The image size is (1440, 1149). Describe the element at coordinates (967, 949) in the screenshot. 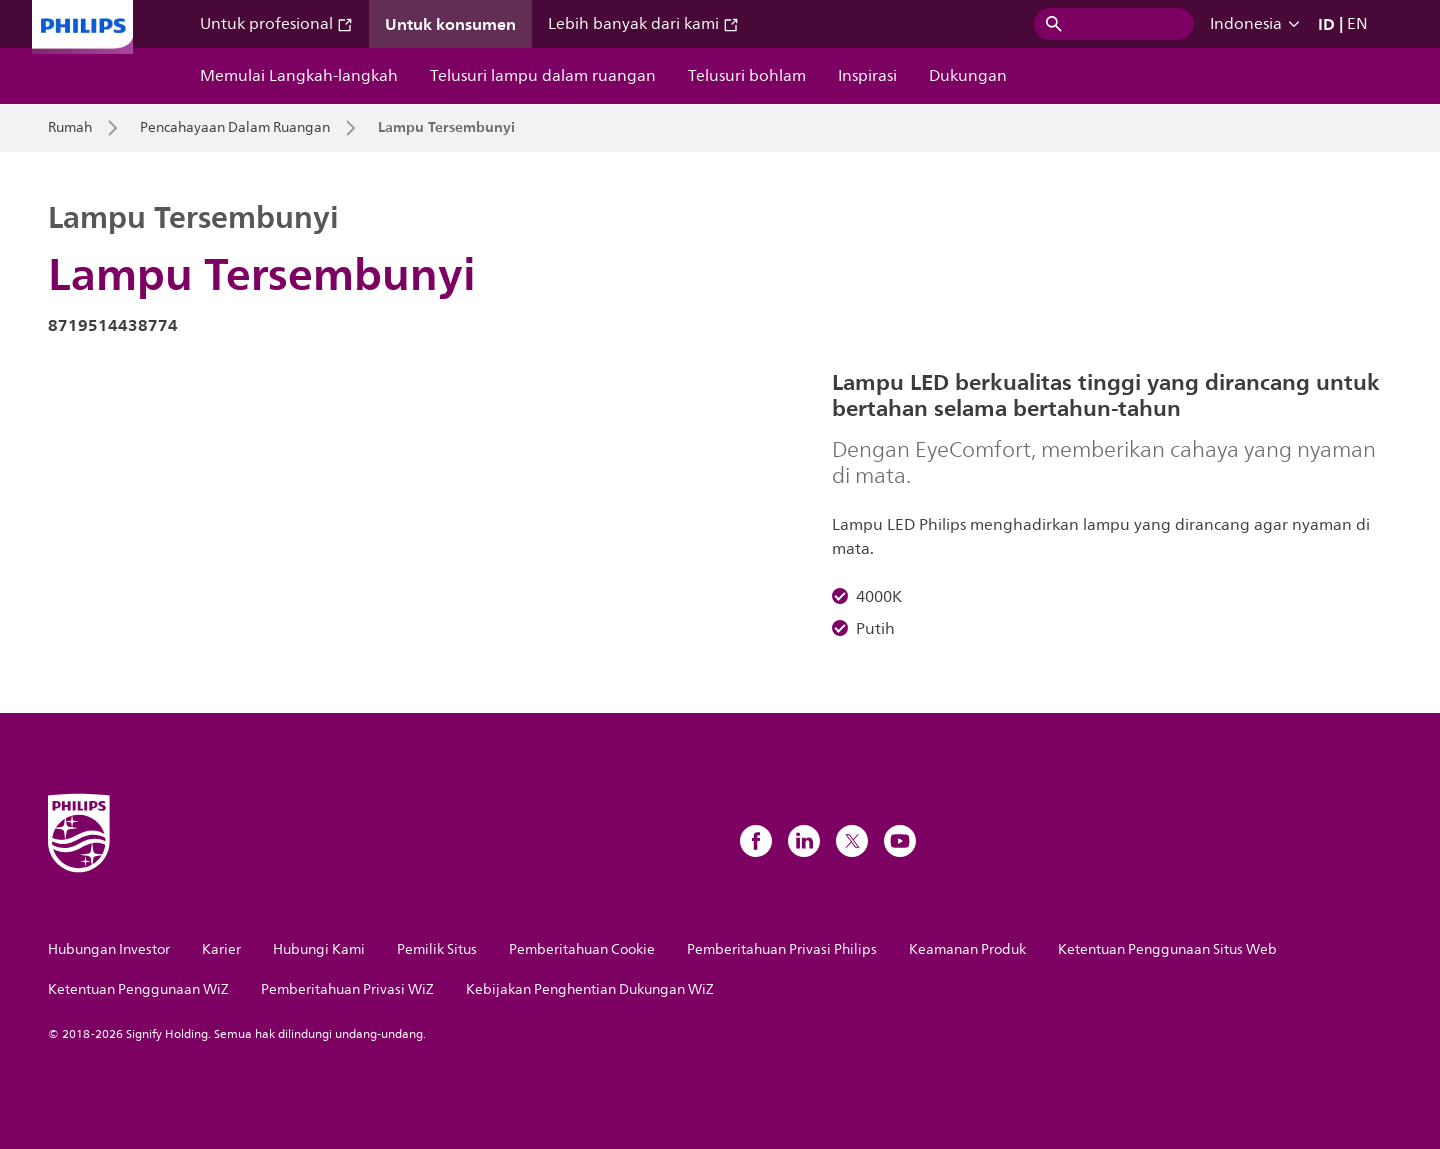

I see `Keamanan Produk` at that location.